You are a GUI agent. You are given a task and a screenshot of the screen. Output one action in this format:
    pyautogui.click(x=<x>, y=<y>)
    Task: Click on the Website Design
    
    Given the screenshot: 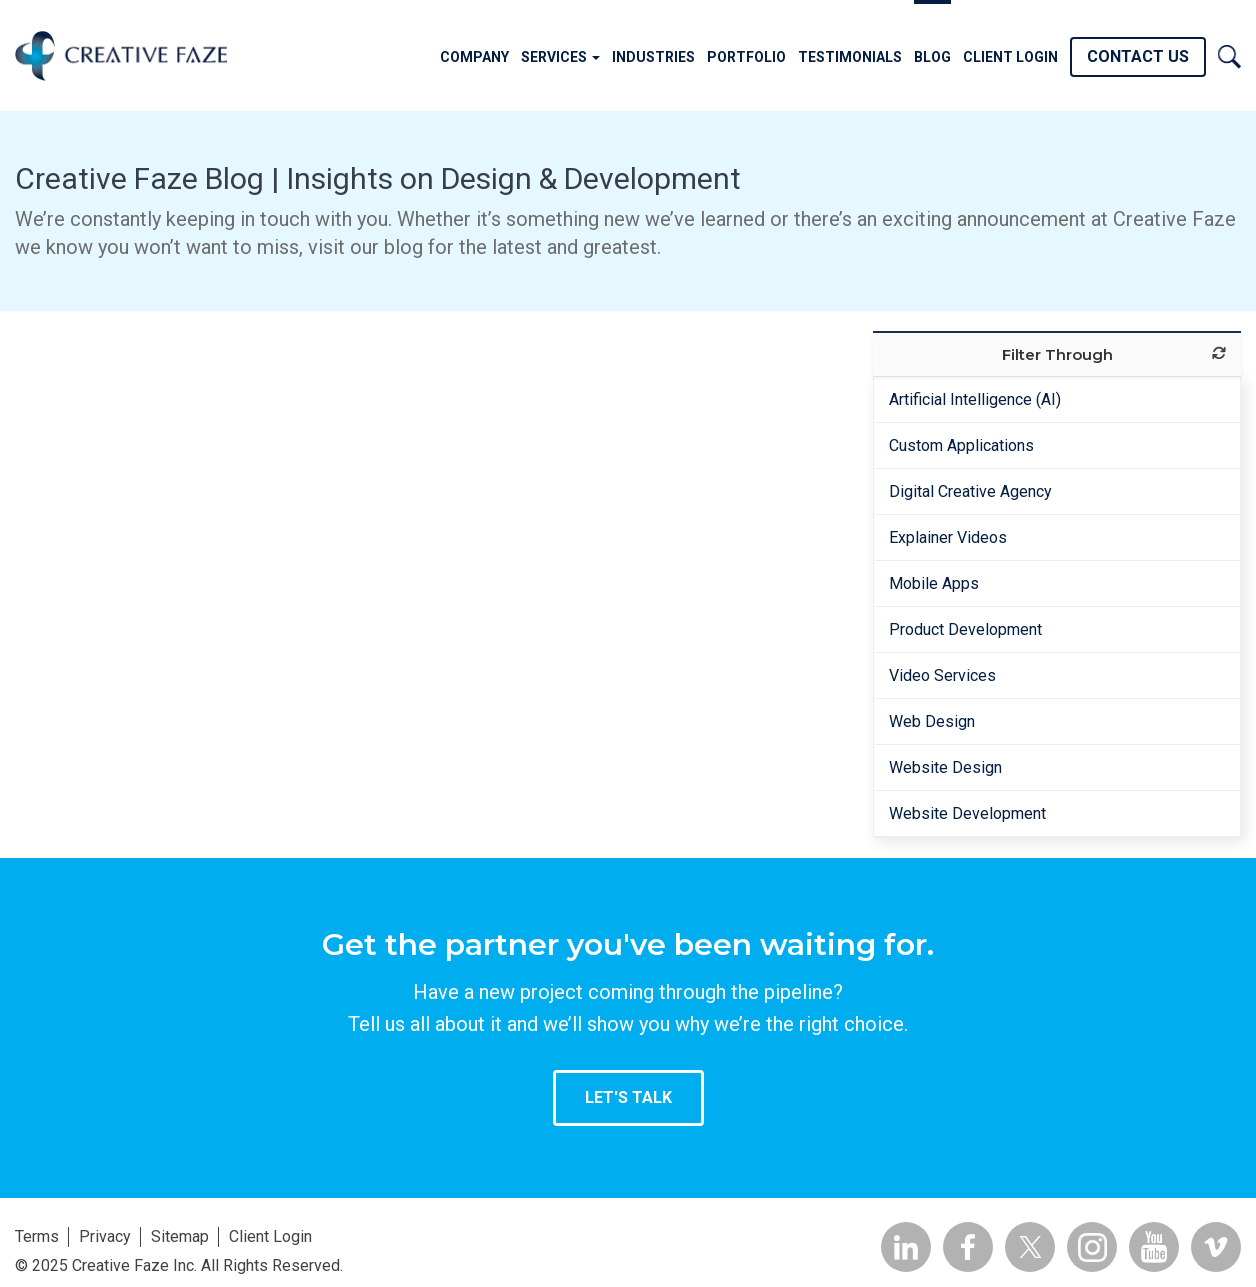 What is the action you would take?
    pyautogui.click(x=945, y=767)
    